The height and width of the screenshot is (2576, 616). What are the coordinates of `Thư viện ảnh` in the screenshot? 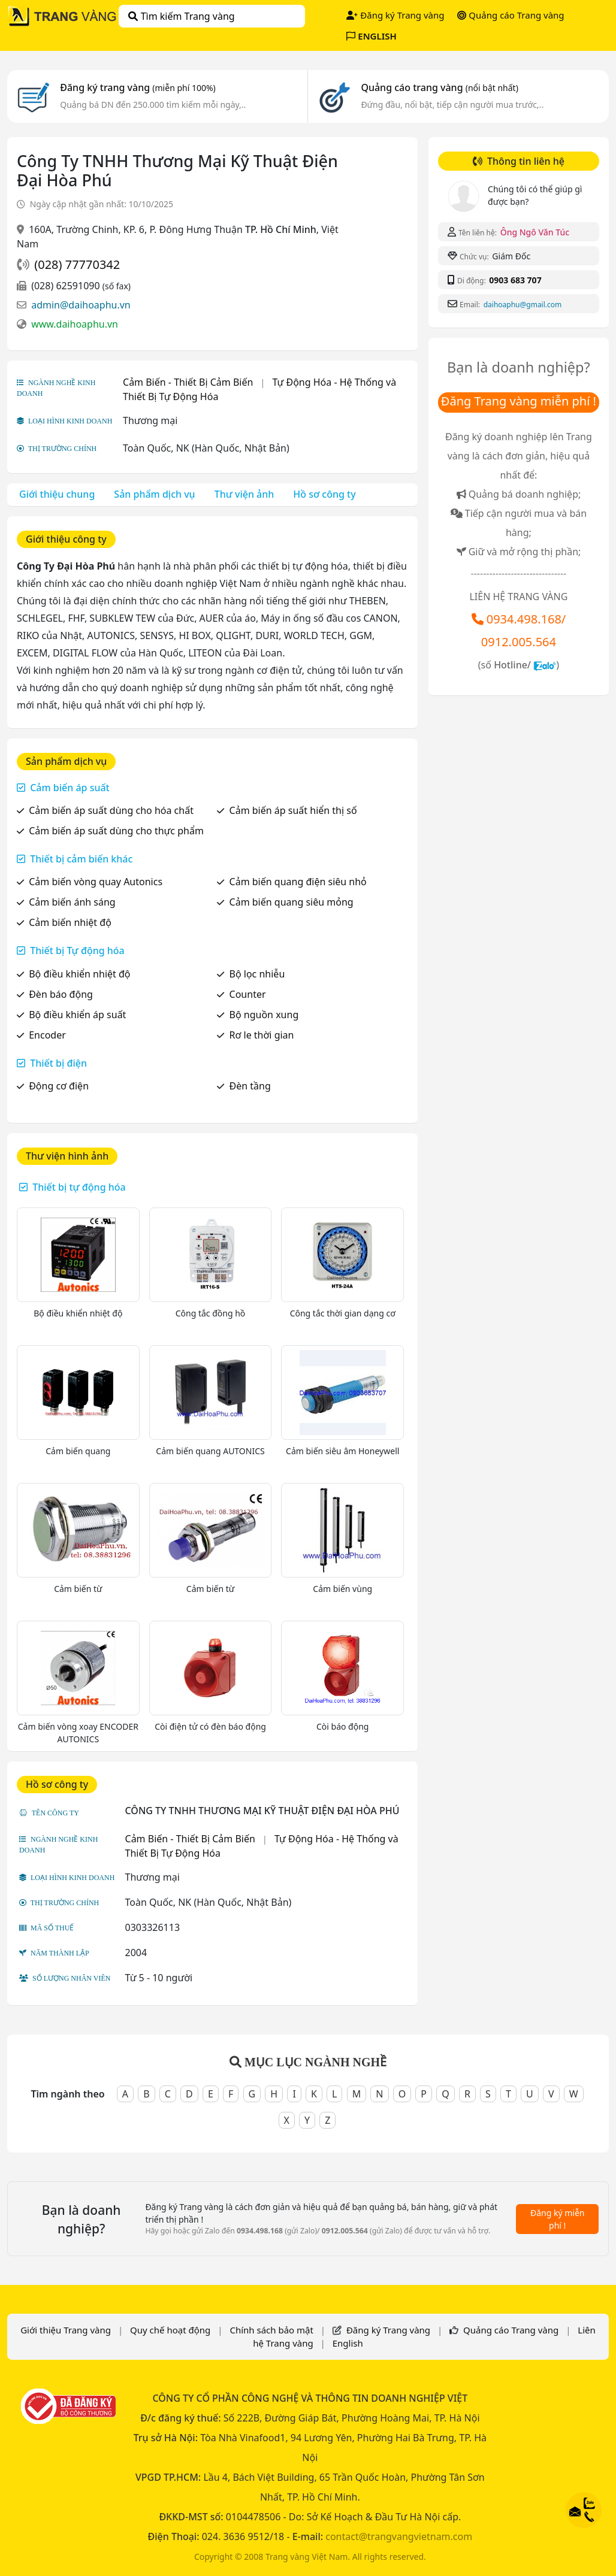 It's located at (244, 494).